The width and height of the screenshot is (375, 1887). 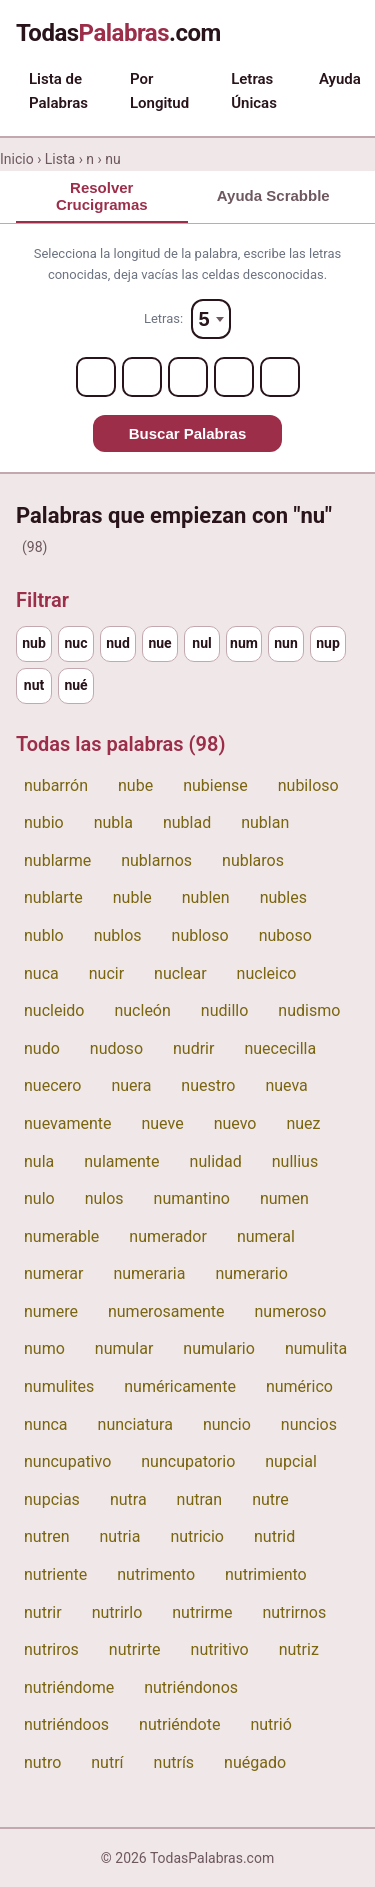 What do you see at coordinates (53, 897) in the screenshot?
I see `nublarte` at bounding box center [53, 897].